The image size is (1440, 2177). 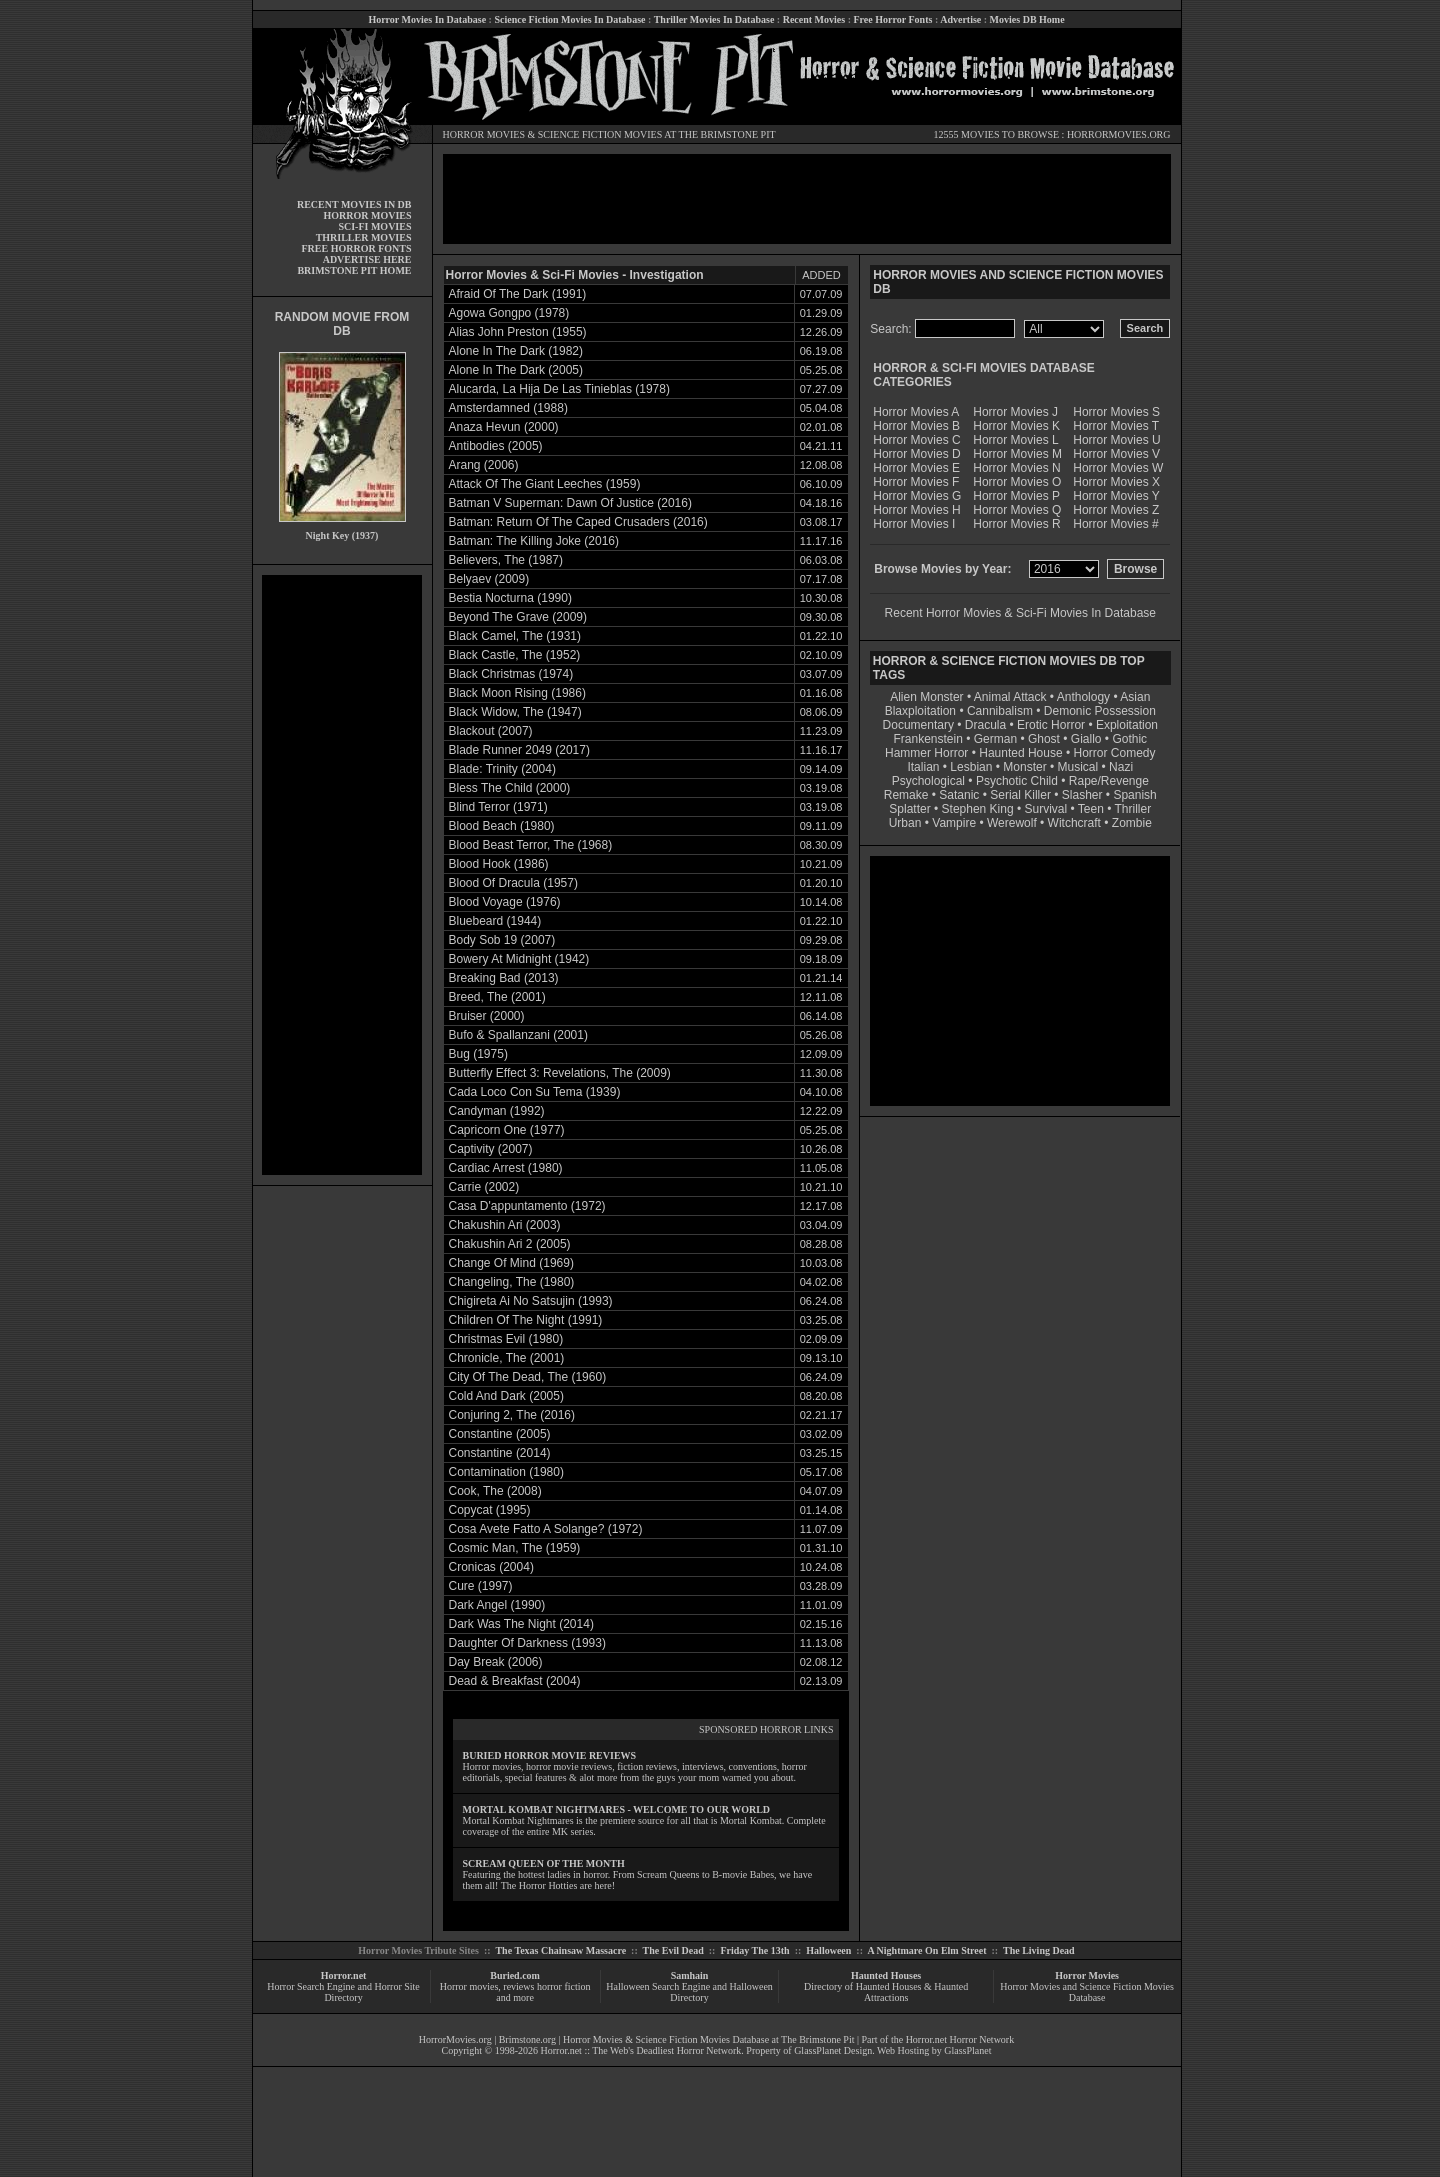 I want to click on [Advertisement], so click(x=342, y=875).